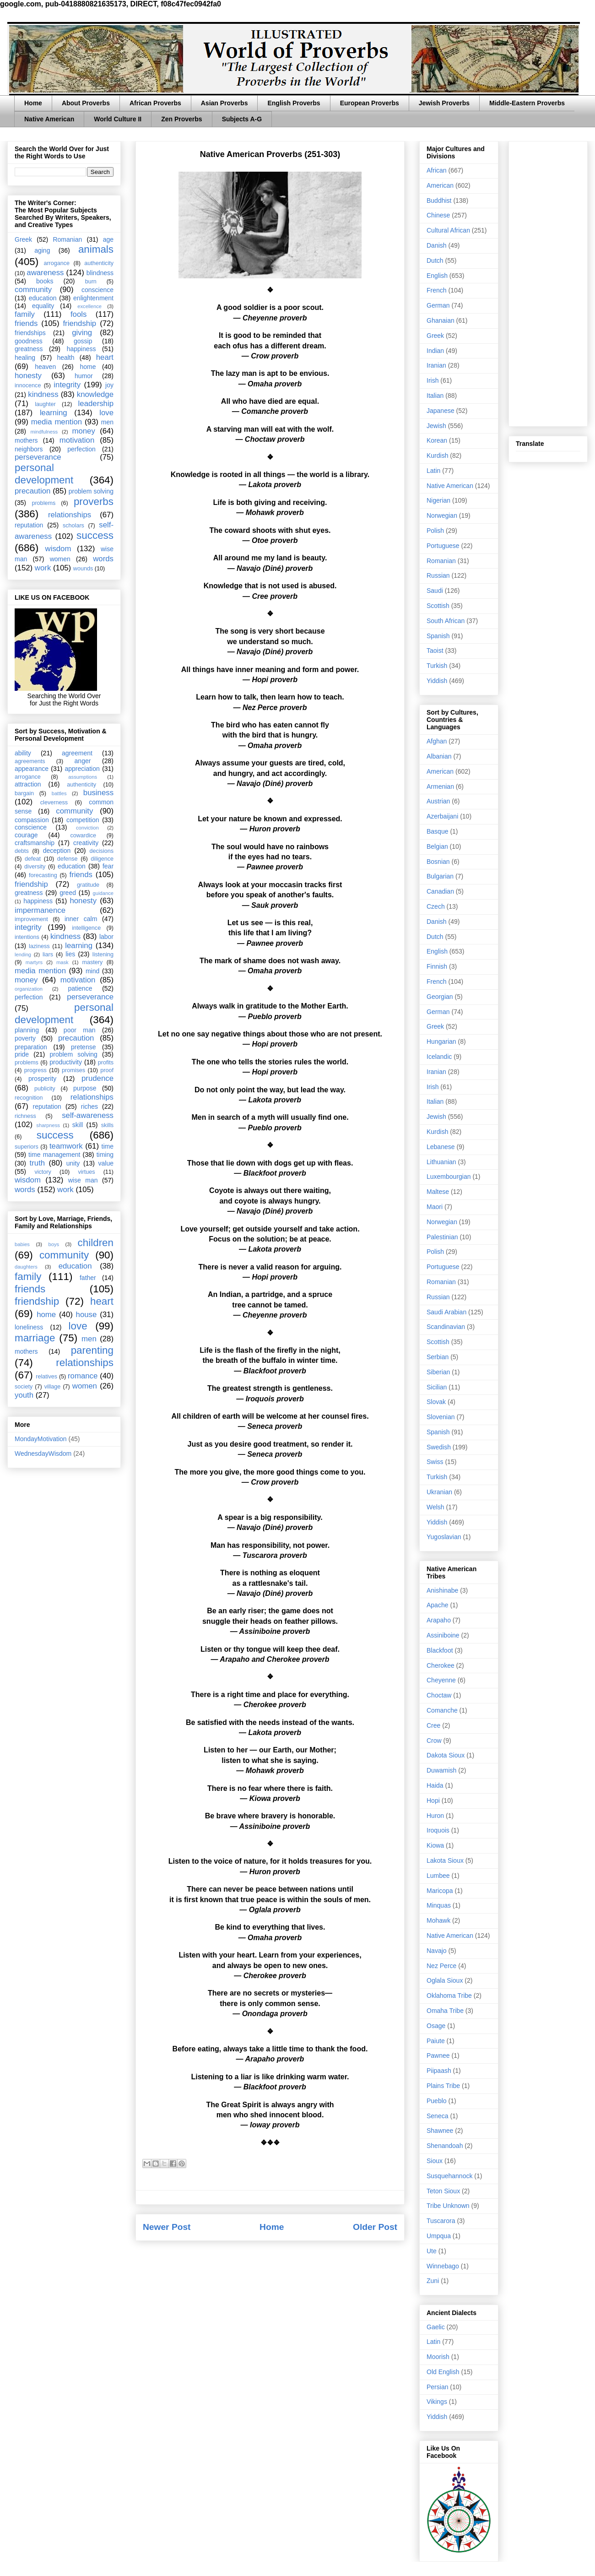 Image resolution: width=595 pixels, height=2576 pixels. Describe the element at coordinates (91, 281) in the screenshot. I see `burn` at that location.